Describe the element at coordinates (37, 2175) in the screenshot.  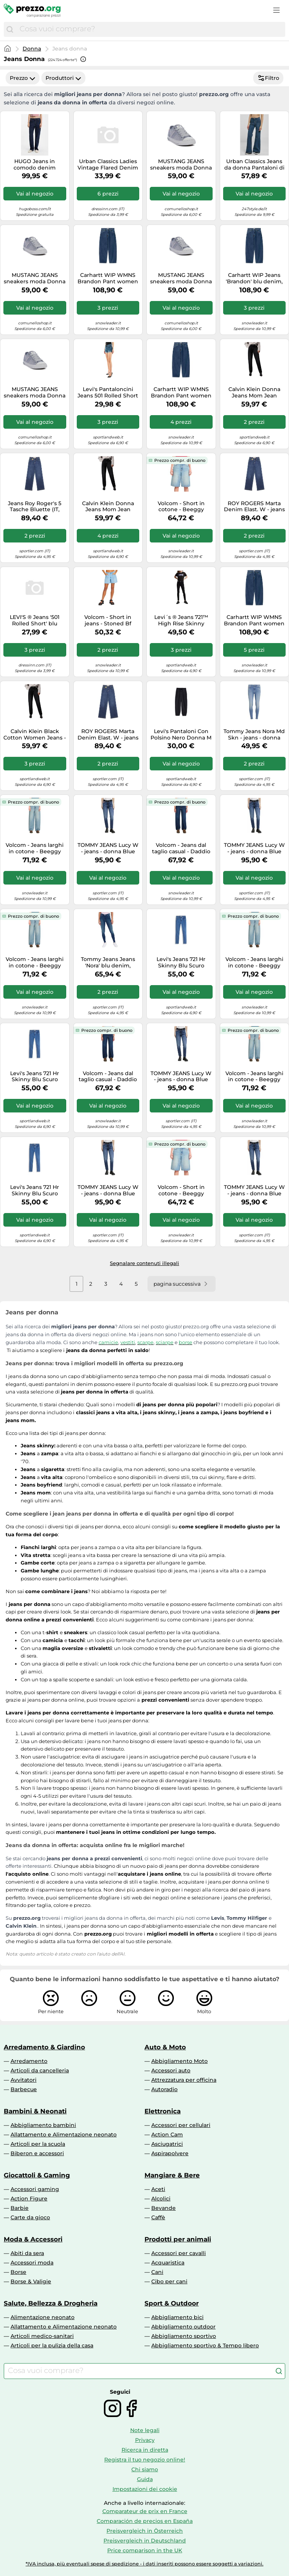
I see `Giocattoli & Gaming` at that location.